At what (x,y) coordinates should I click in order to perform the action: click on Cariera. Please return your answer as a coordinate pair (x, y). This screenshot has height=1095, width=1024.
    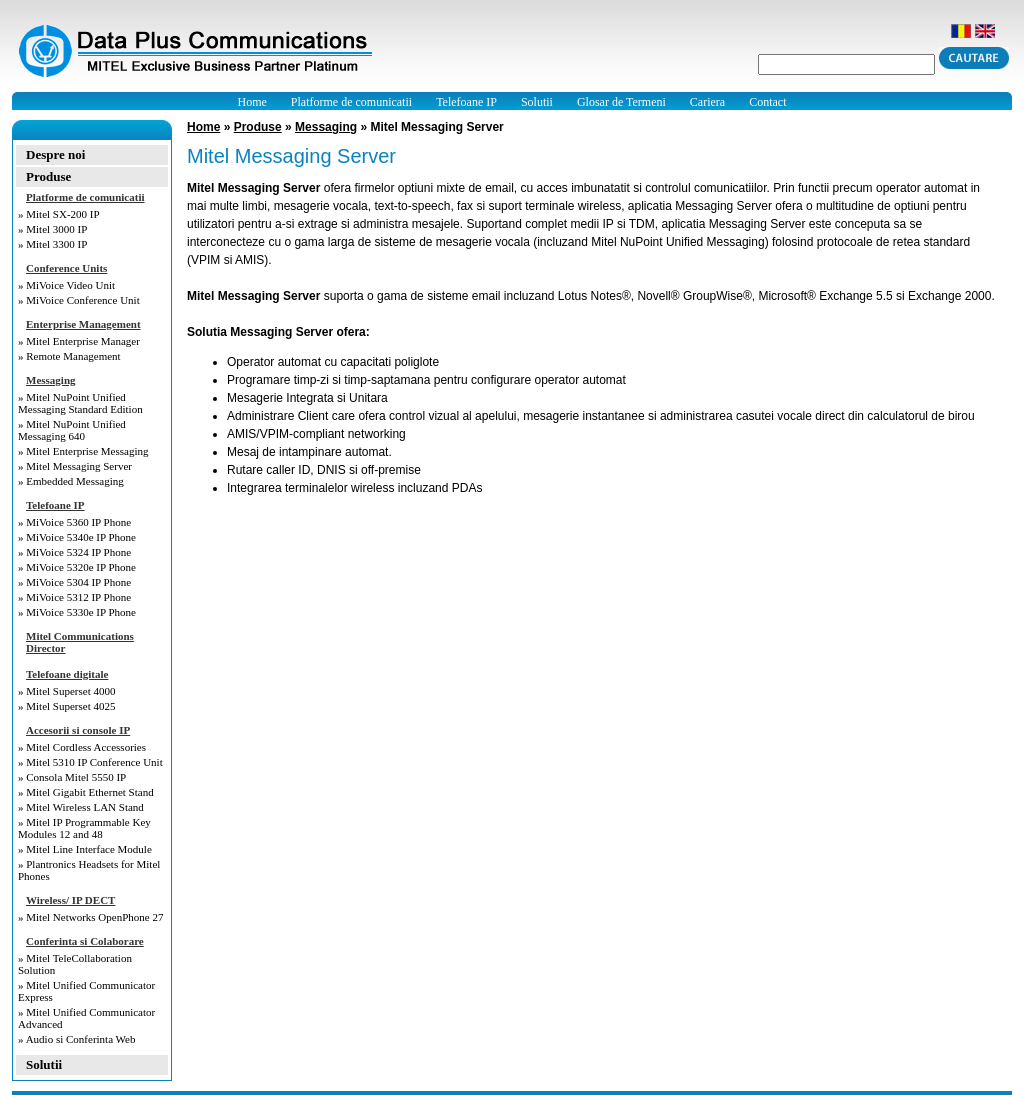
    Looking at the image, I should click on (707, 102).